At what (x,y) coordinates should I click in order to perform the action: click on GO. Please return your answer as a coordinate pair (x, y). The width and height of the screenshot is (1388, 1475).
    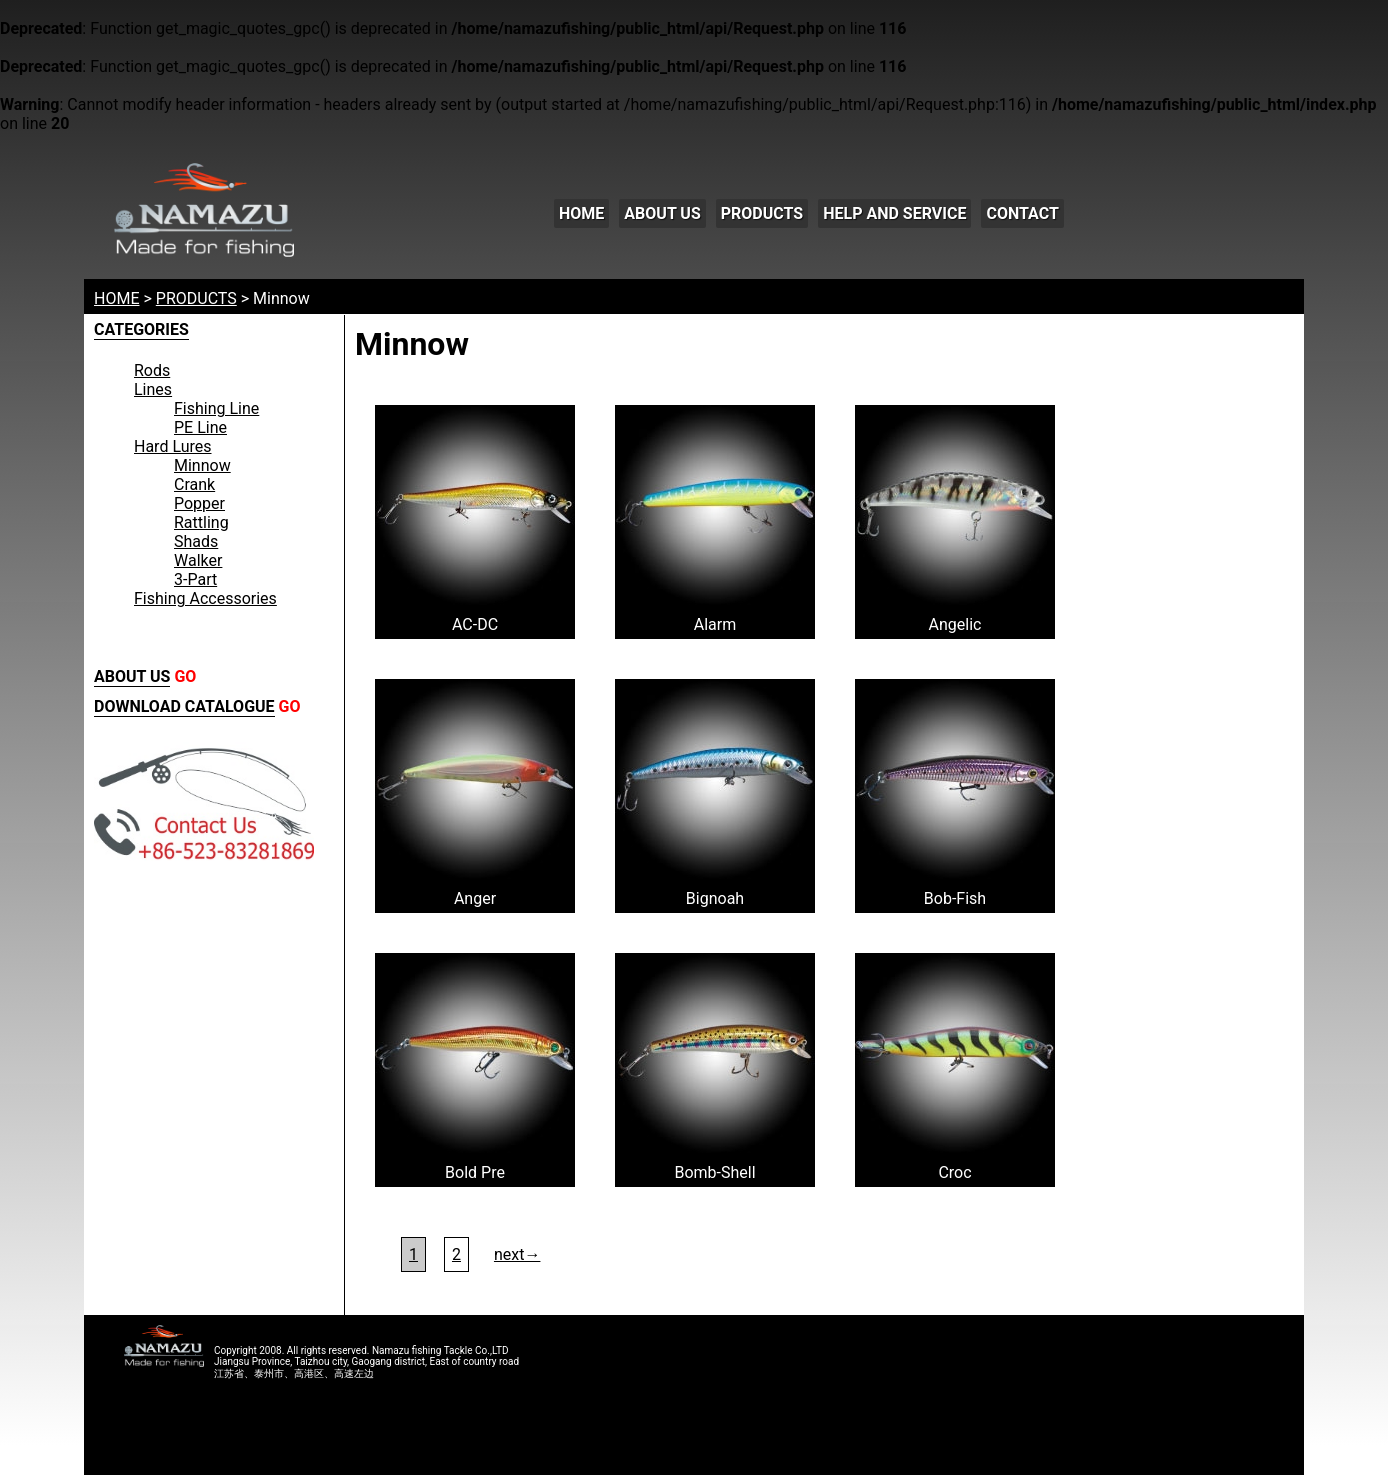
    Looking at the image, I should click on (185, 676).